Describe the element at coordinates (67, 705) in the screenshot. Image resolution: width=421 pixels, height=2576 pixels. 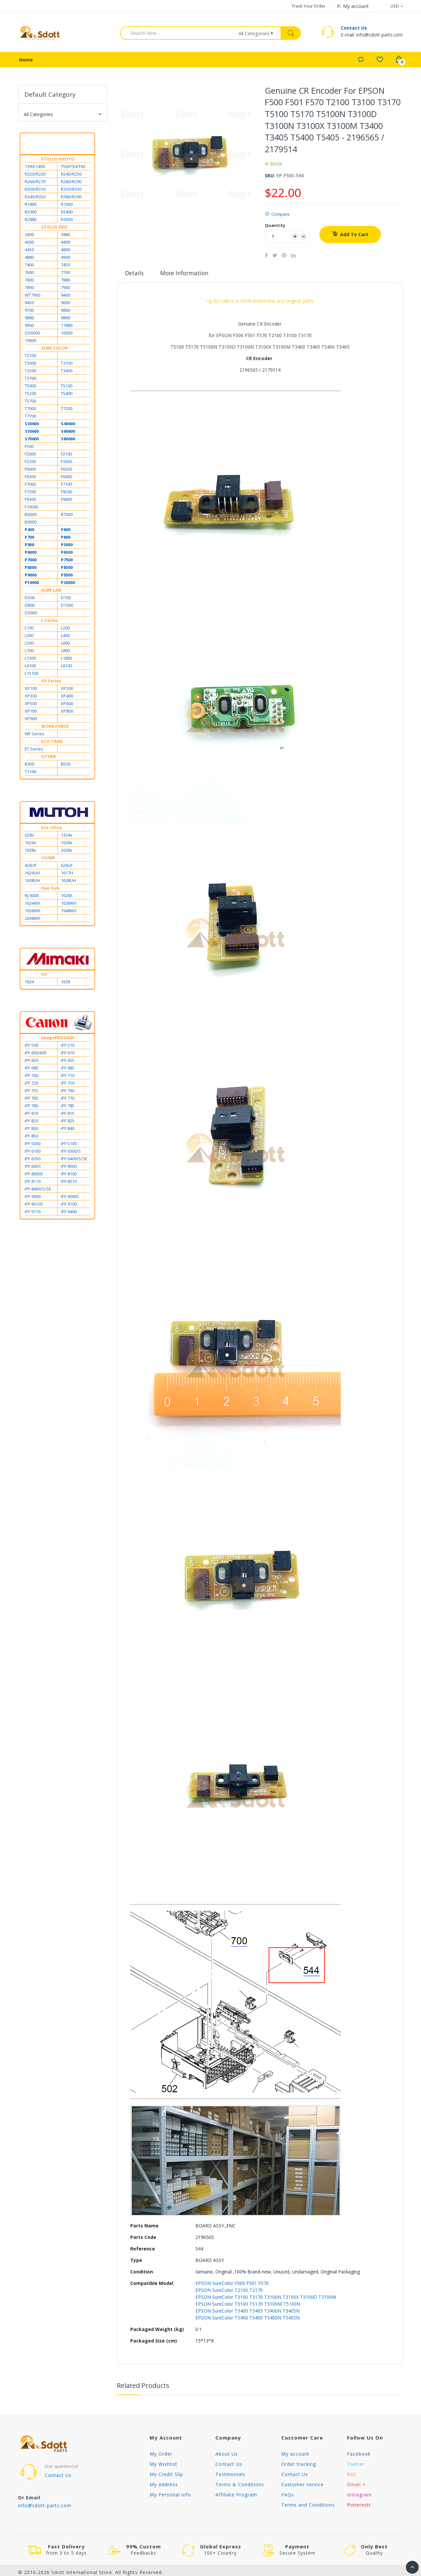
I see `XP600` at that location.